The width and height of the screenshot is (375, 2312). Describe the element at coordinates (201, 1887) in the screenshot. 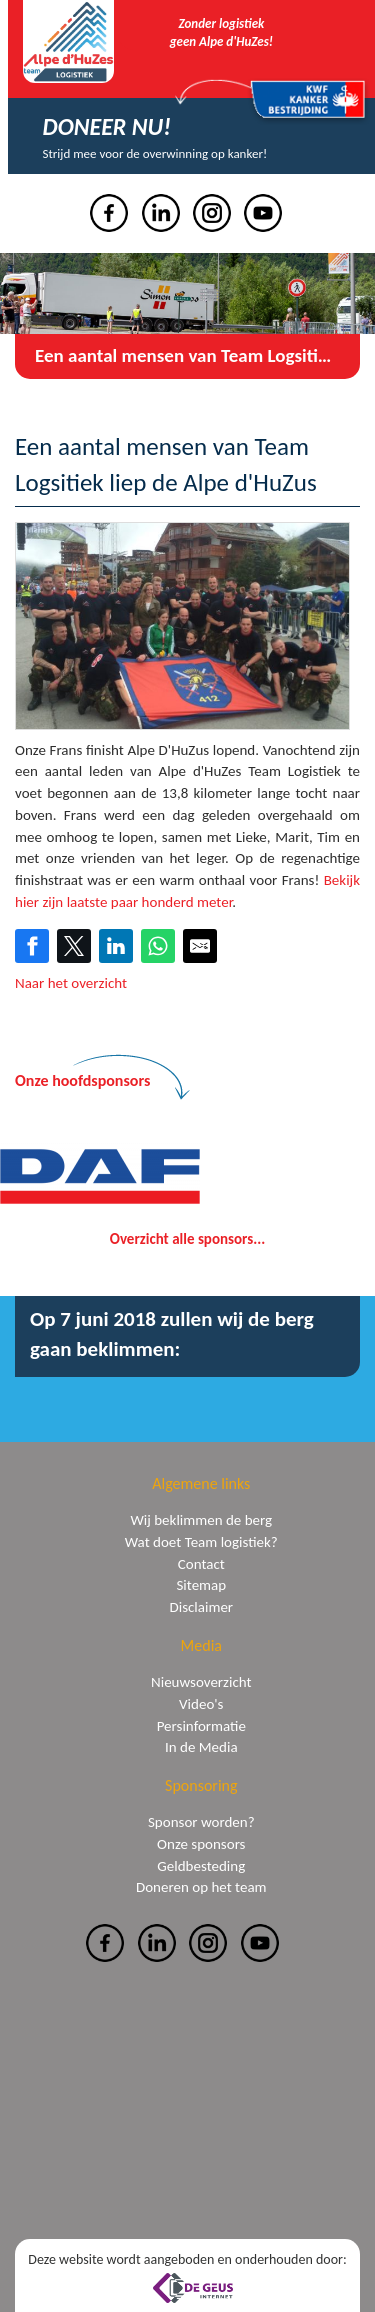

I see `Doneren op het team` at that location.